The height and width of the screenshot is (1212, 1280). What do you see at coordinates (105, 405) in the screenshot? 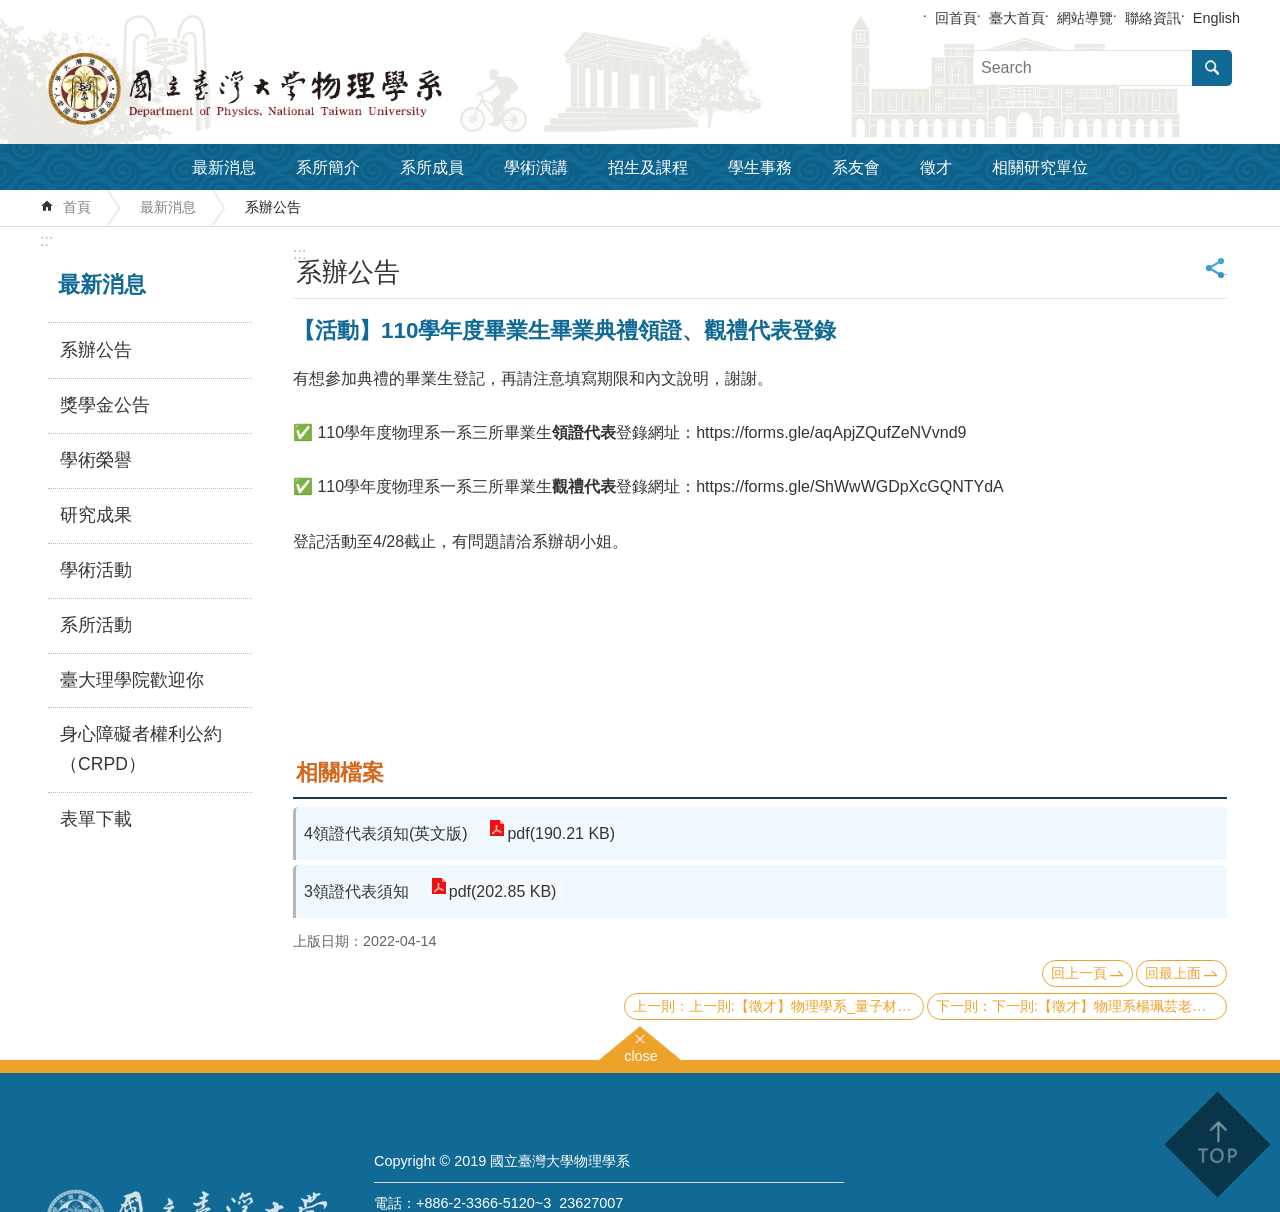
I see `獎學金公告` at bounding box center [105, 405].